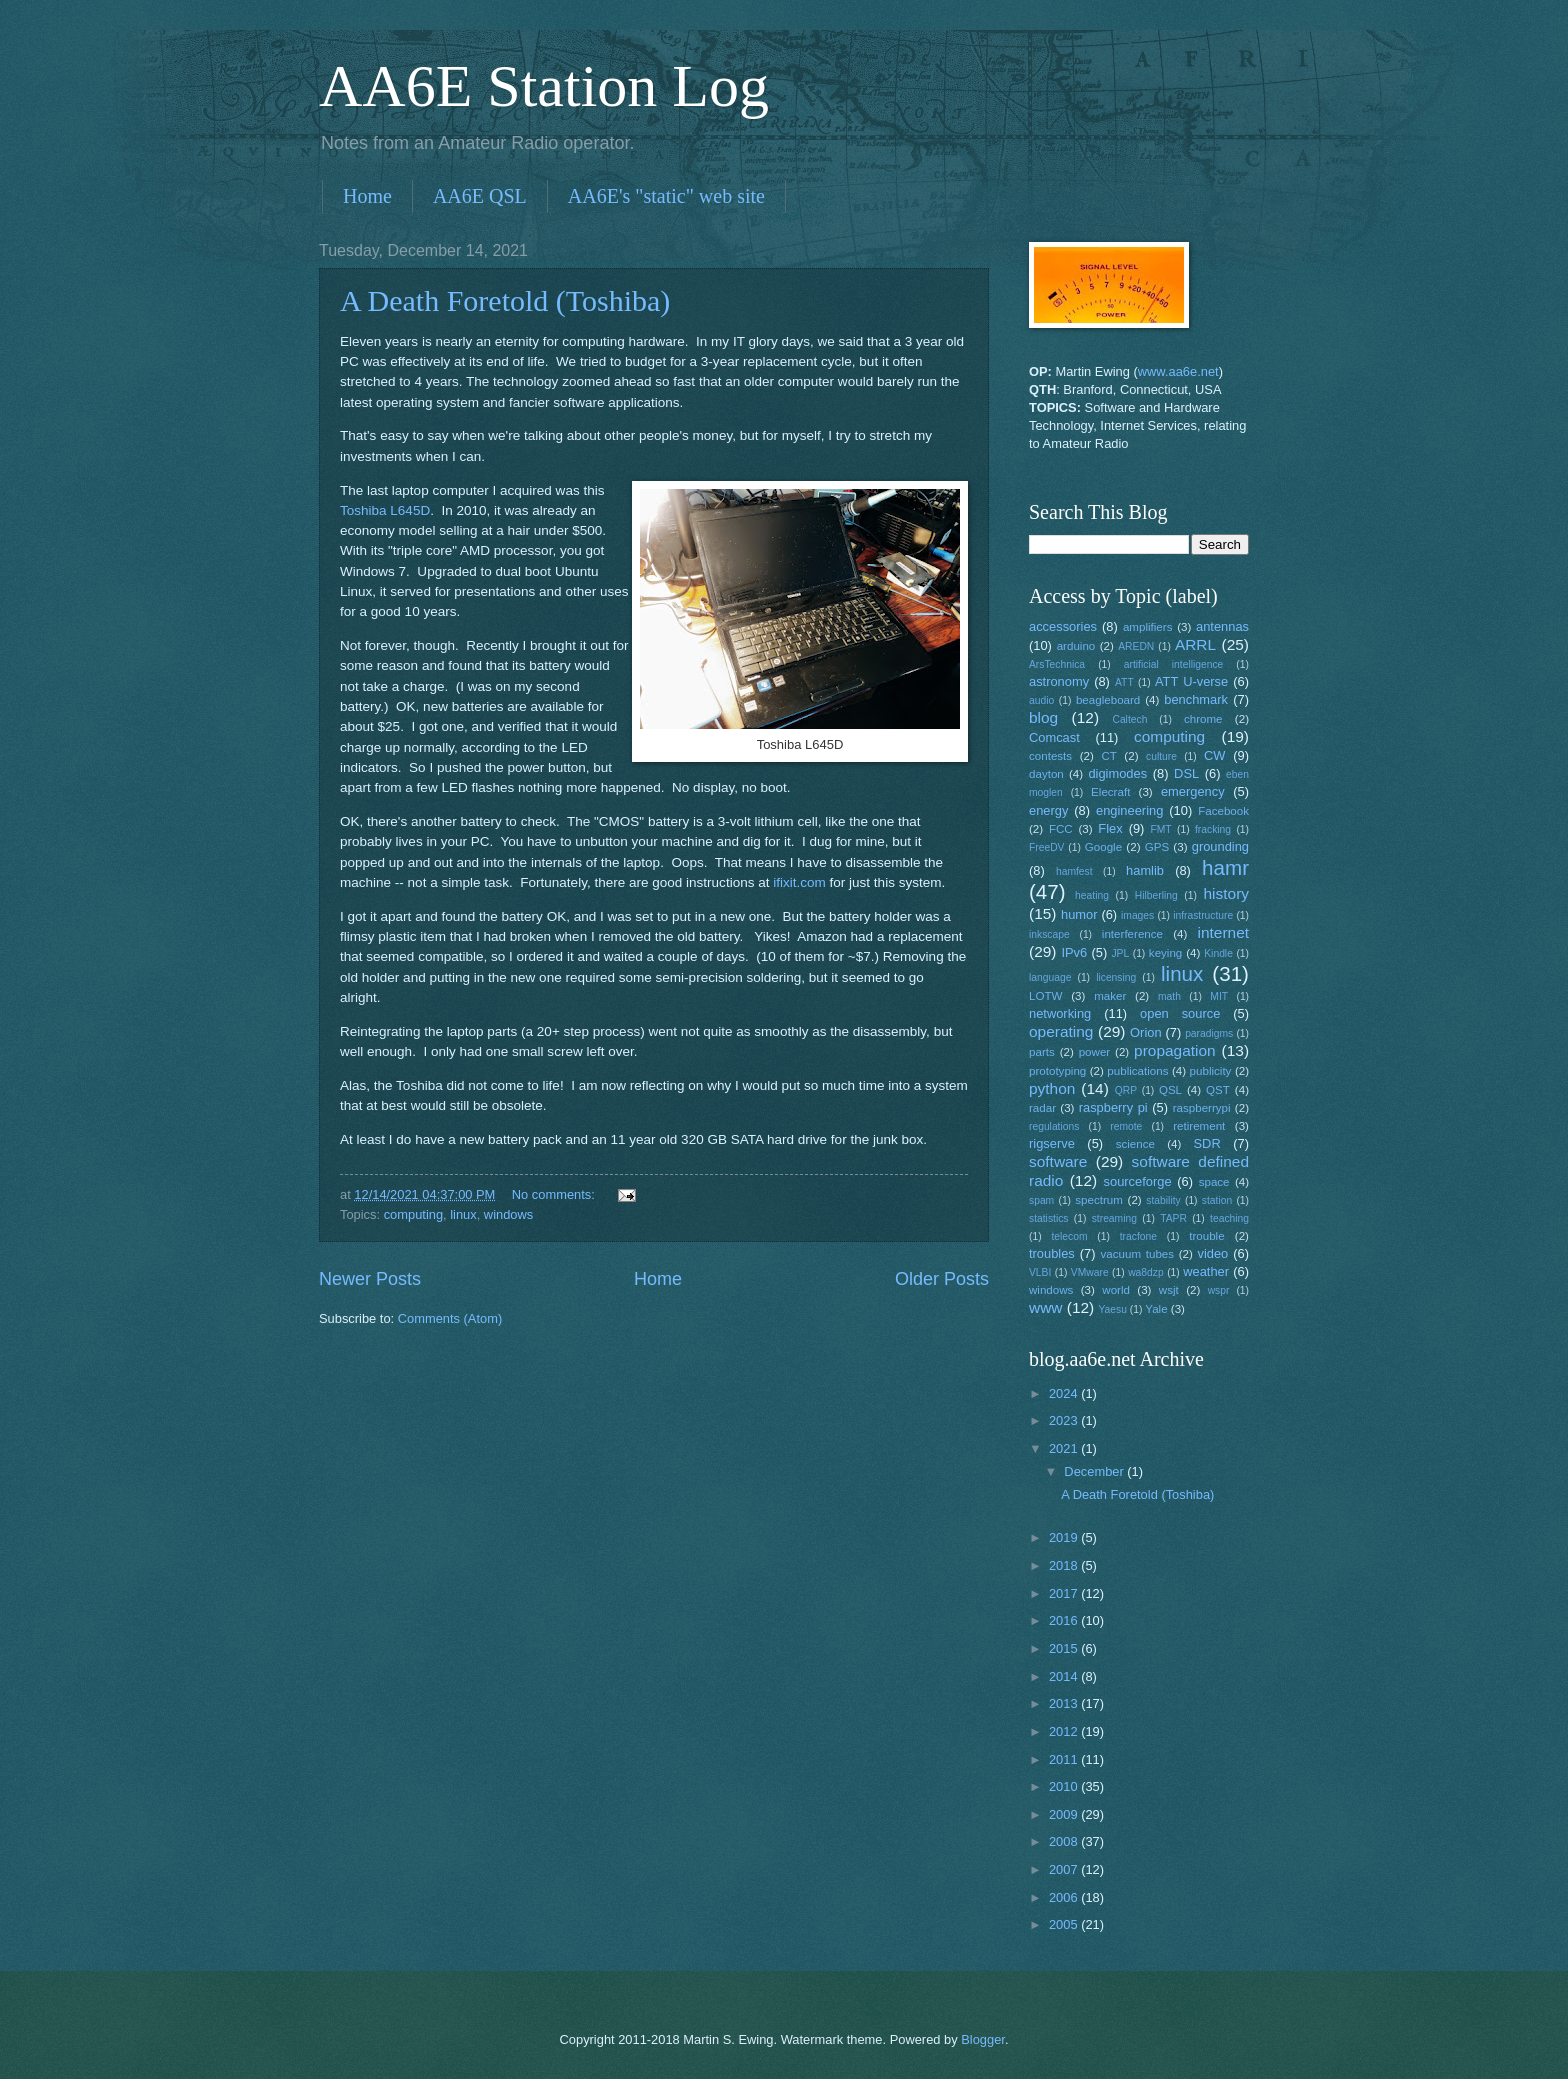 The height and width of the screenshot is (2079, 1568). I want to click on GPS, so click(1157, 847).